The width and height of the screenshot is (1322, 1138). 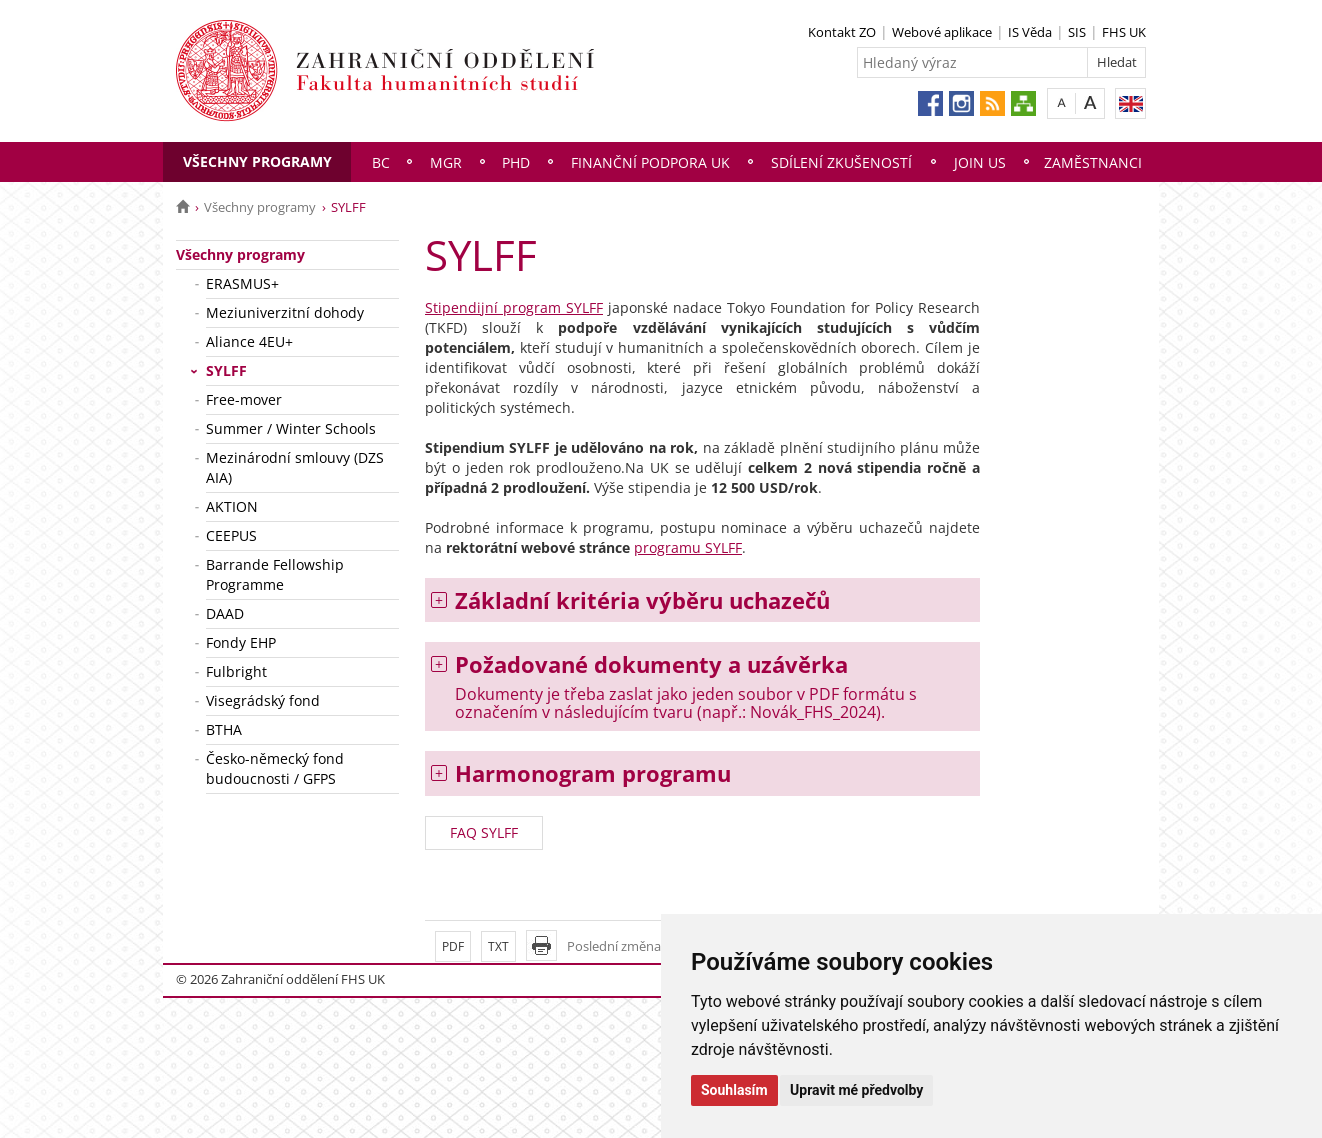 What do you see at coordinates (257, 161) in the screenshot?
I see `Všechny programy` at bounding box center [257, 161].